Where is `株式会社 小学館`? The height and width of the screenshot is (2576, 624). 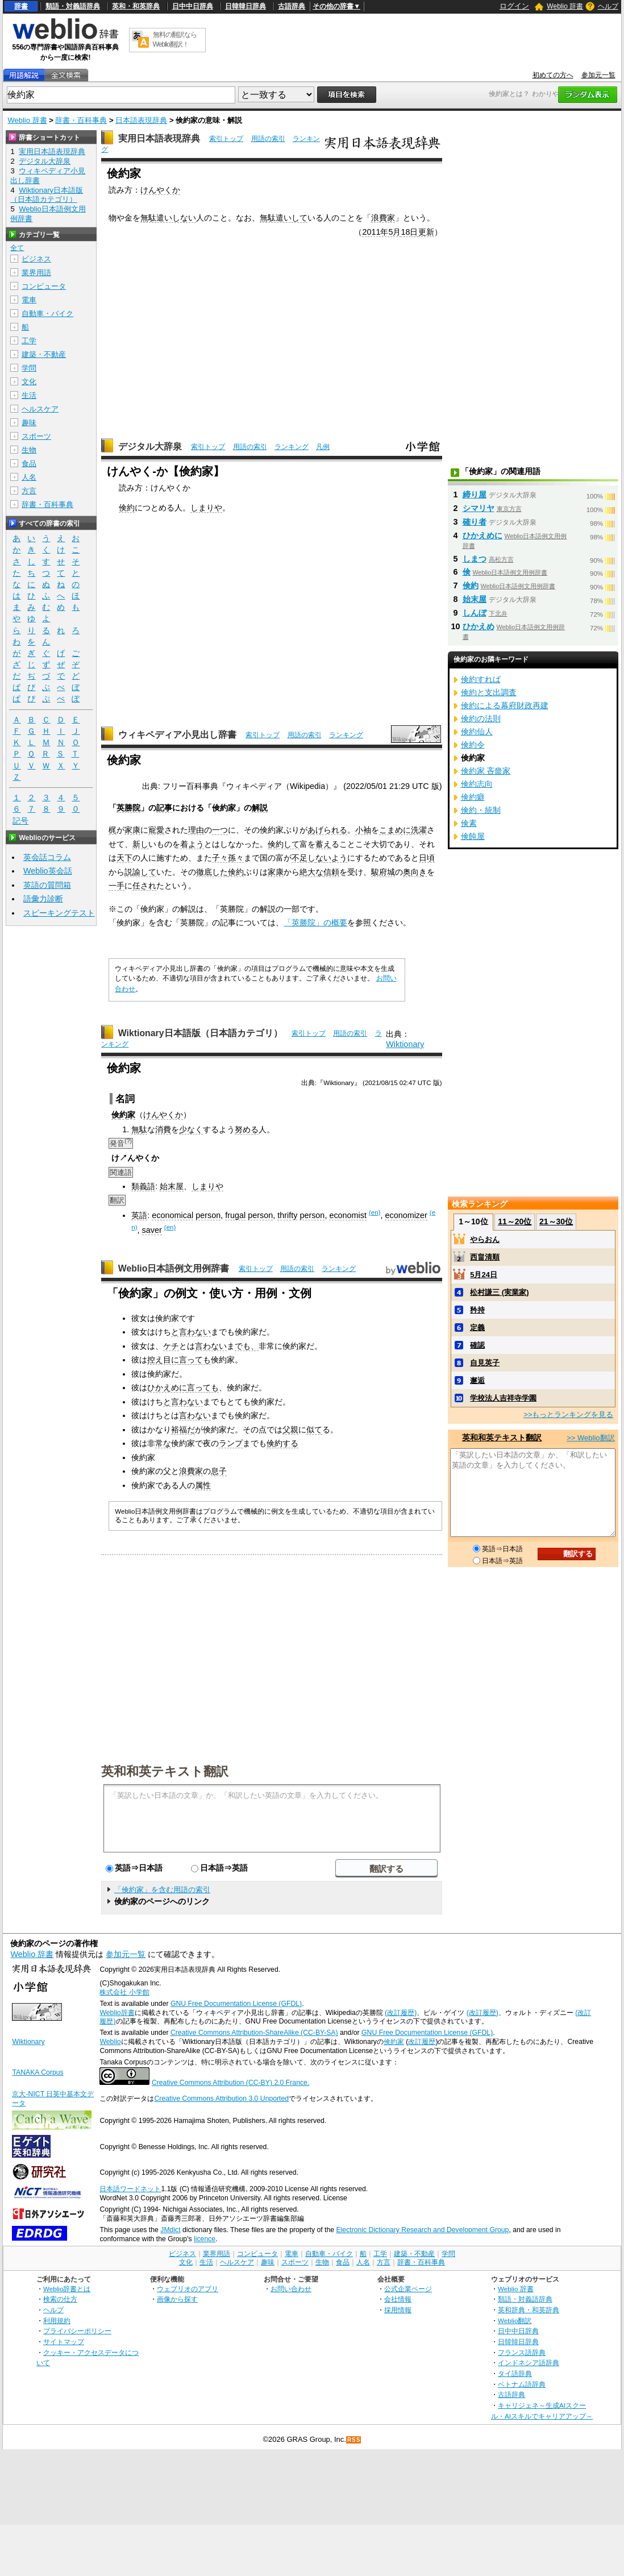
株式会社 小学館 is located at coordinates (124, 1992).